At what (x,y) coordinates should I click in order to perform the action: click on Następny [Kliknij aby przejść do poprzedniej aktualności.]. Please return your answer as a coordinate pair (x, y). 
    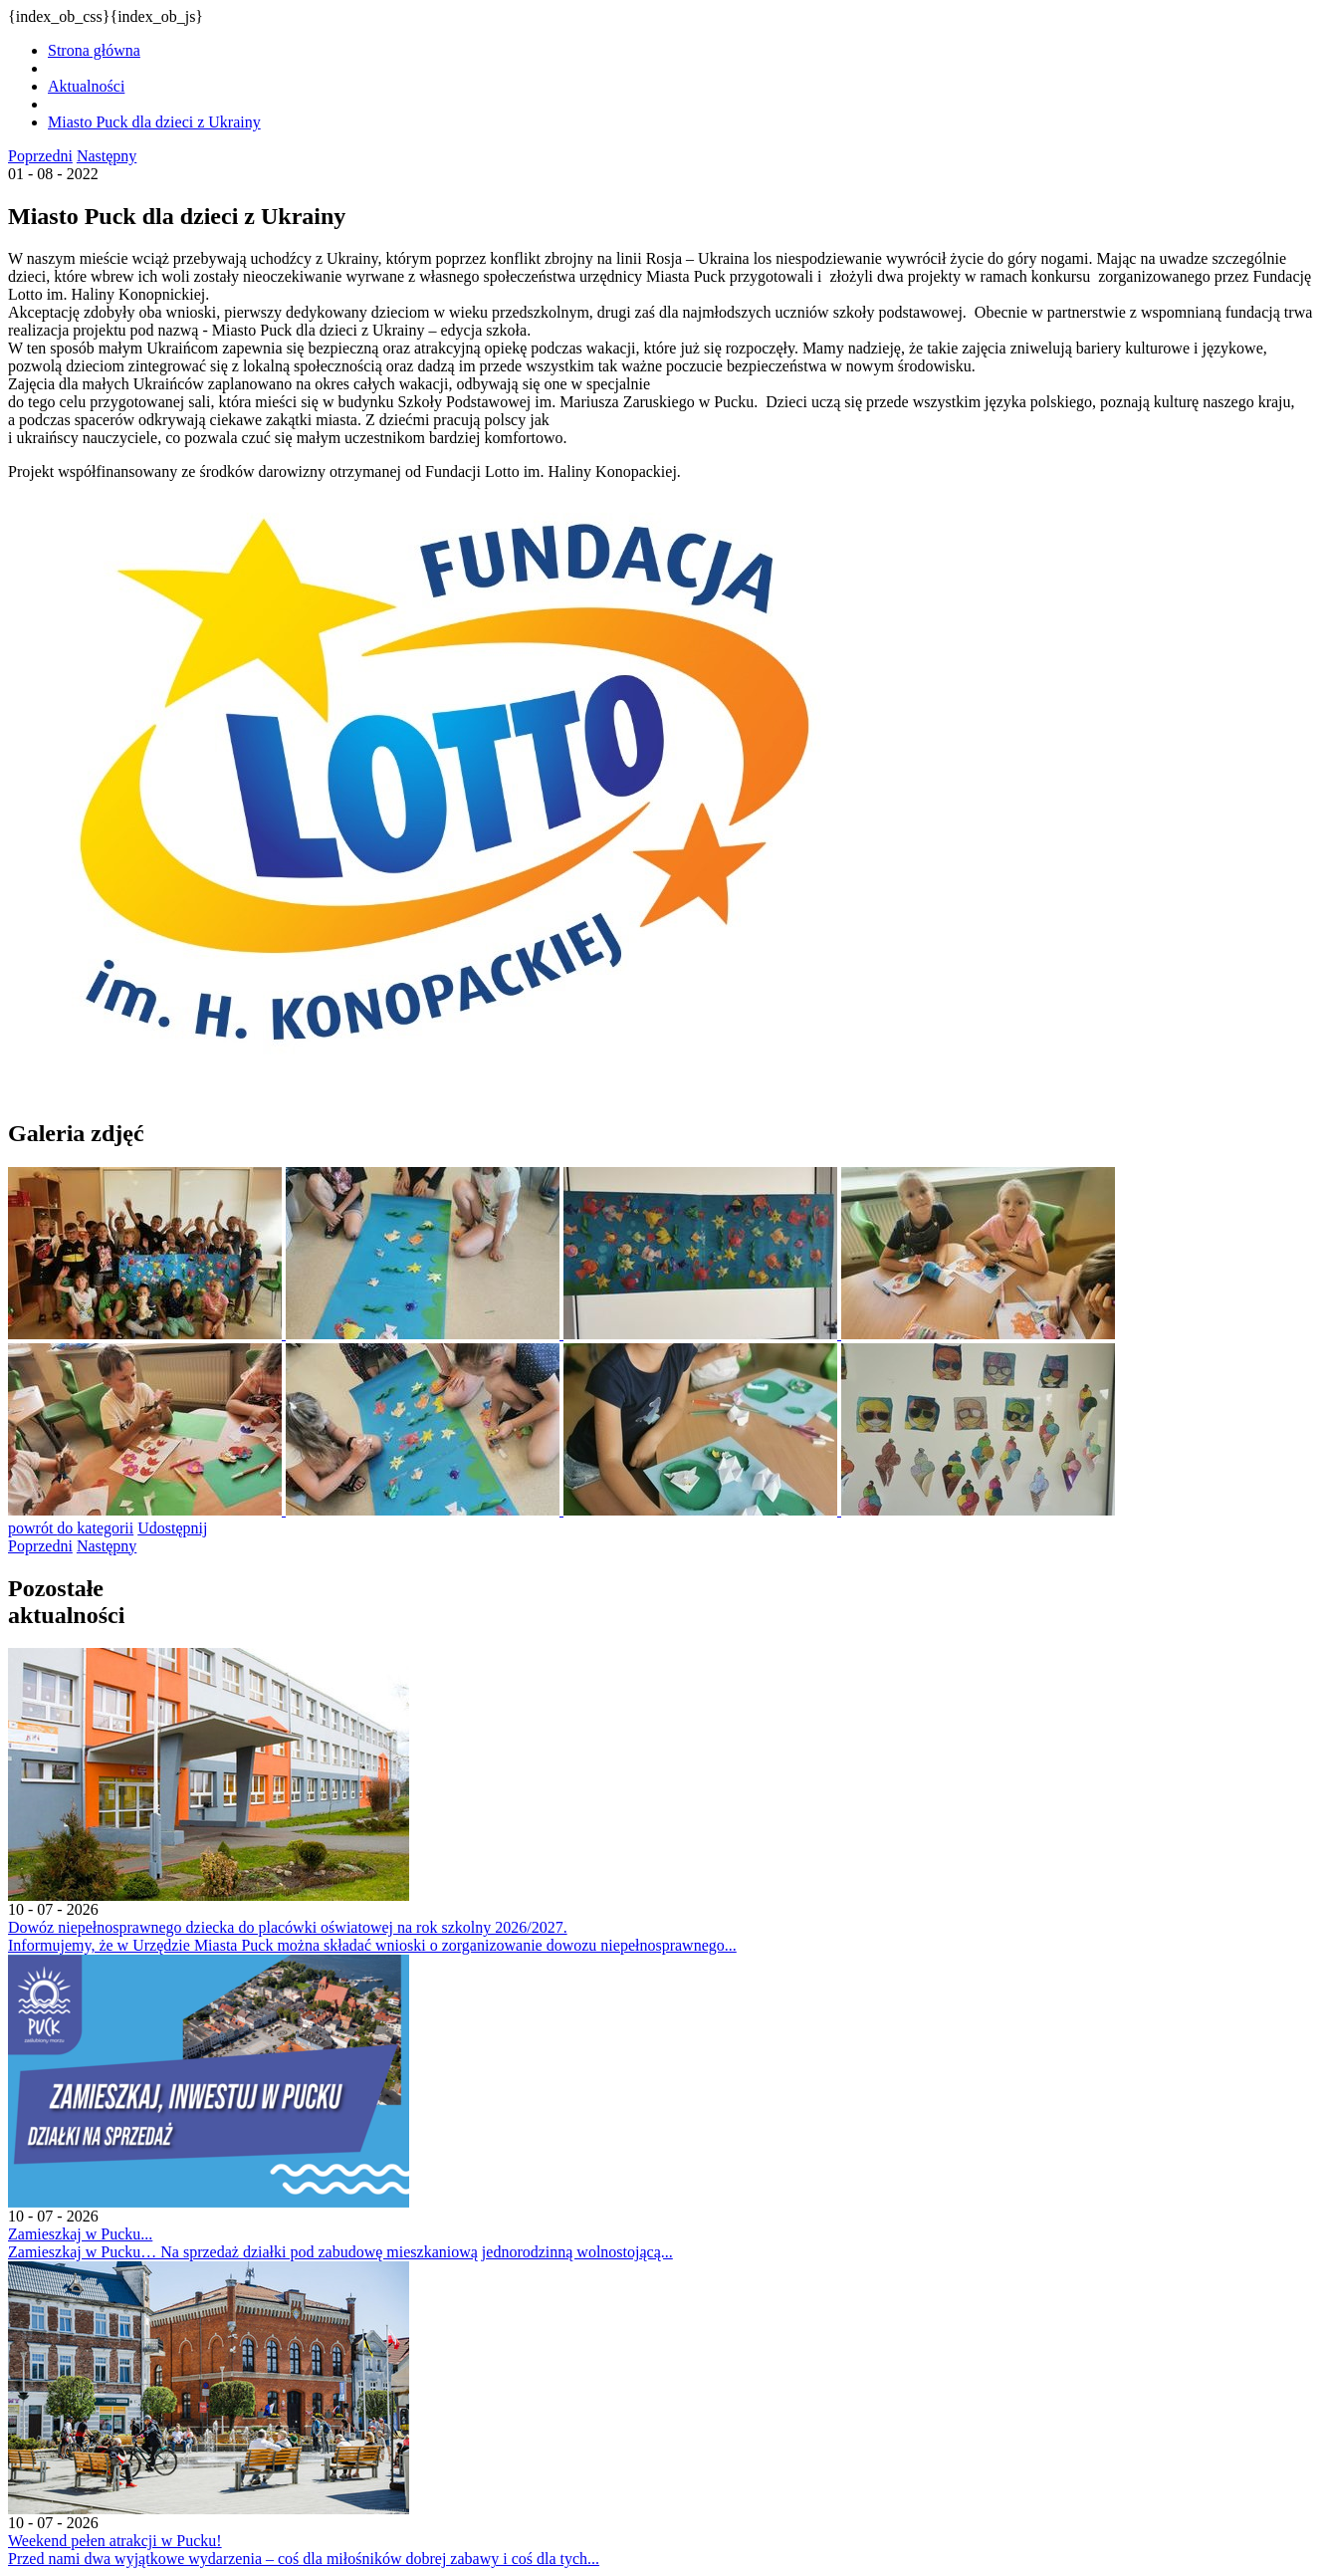
    Looking at the image, I should click on (106, 155).